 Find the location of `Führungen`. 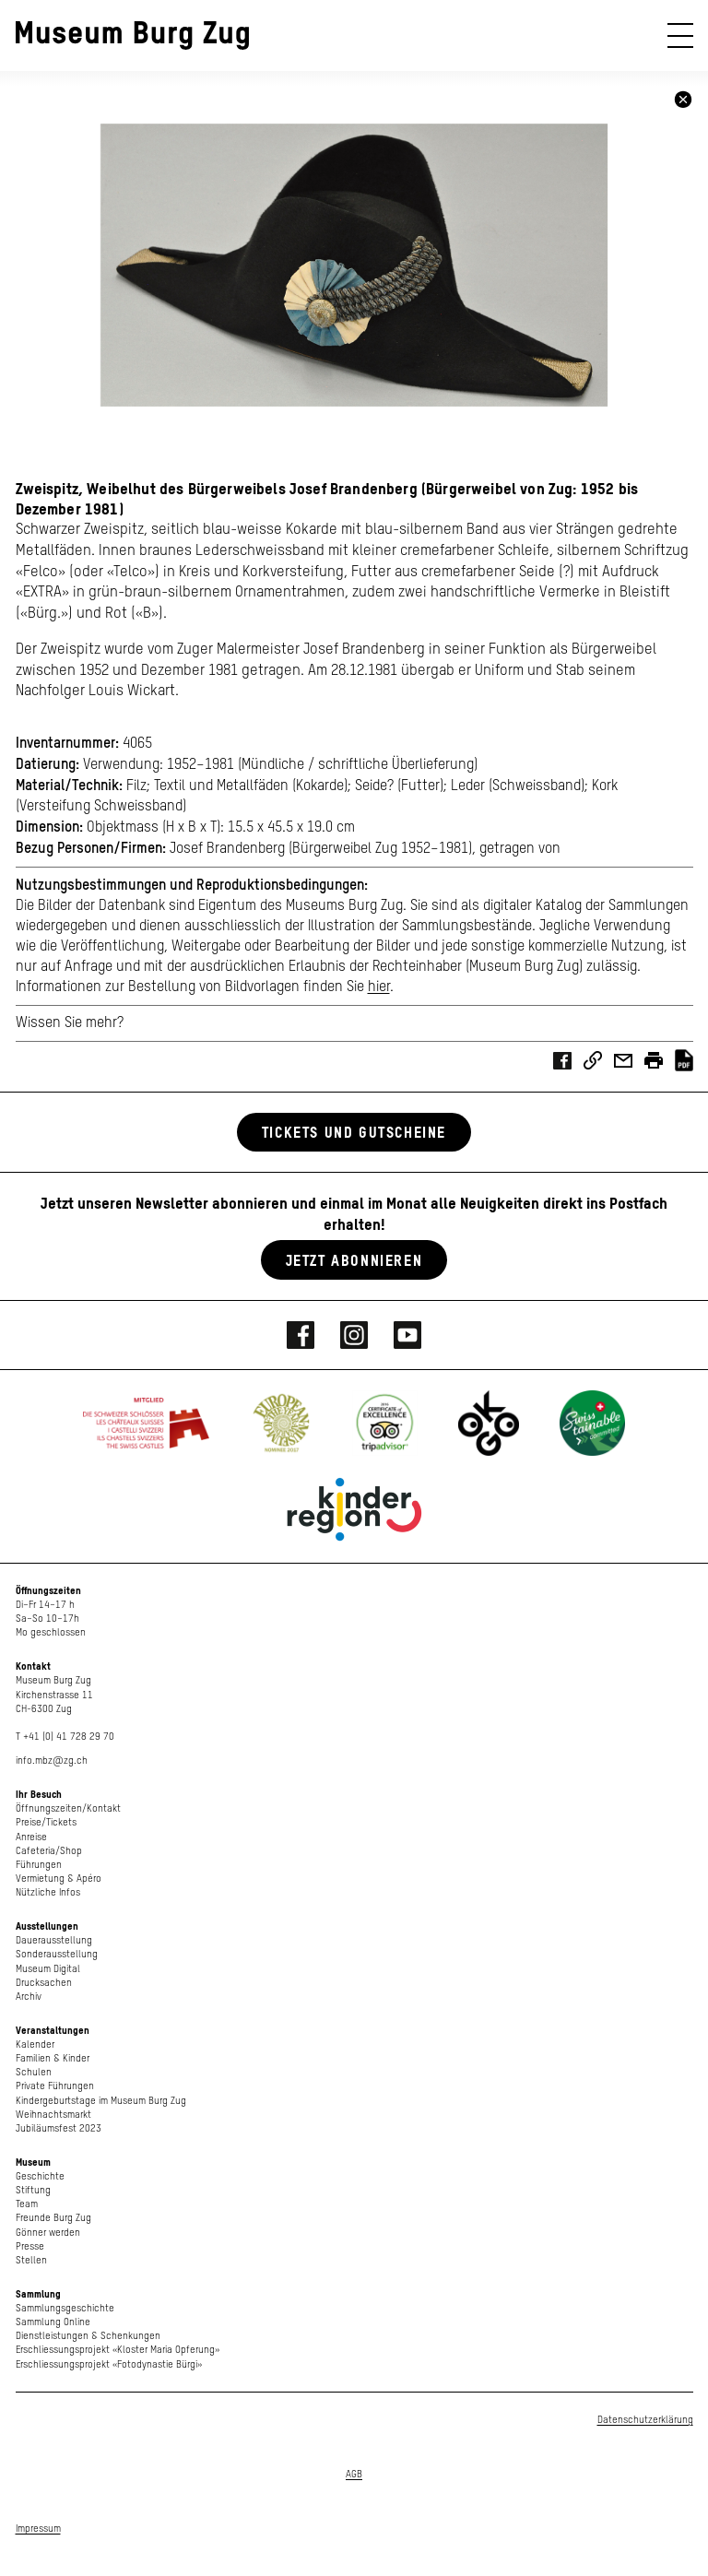

Führungen is located at coordinates (39, 1865).